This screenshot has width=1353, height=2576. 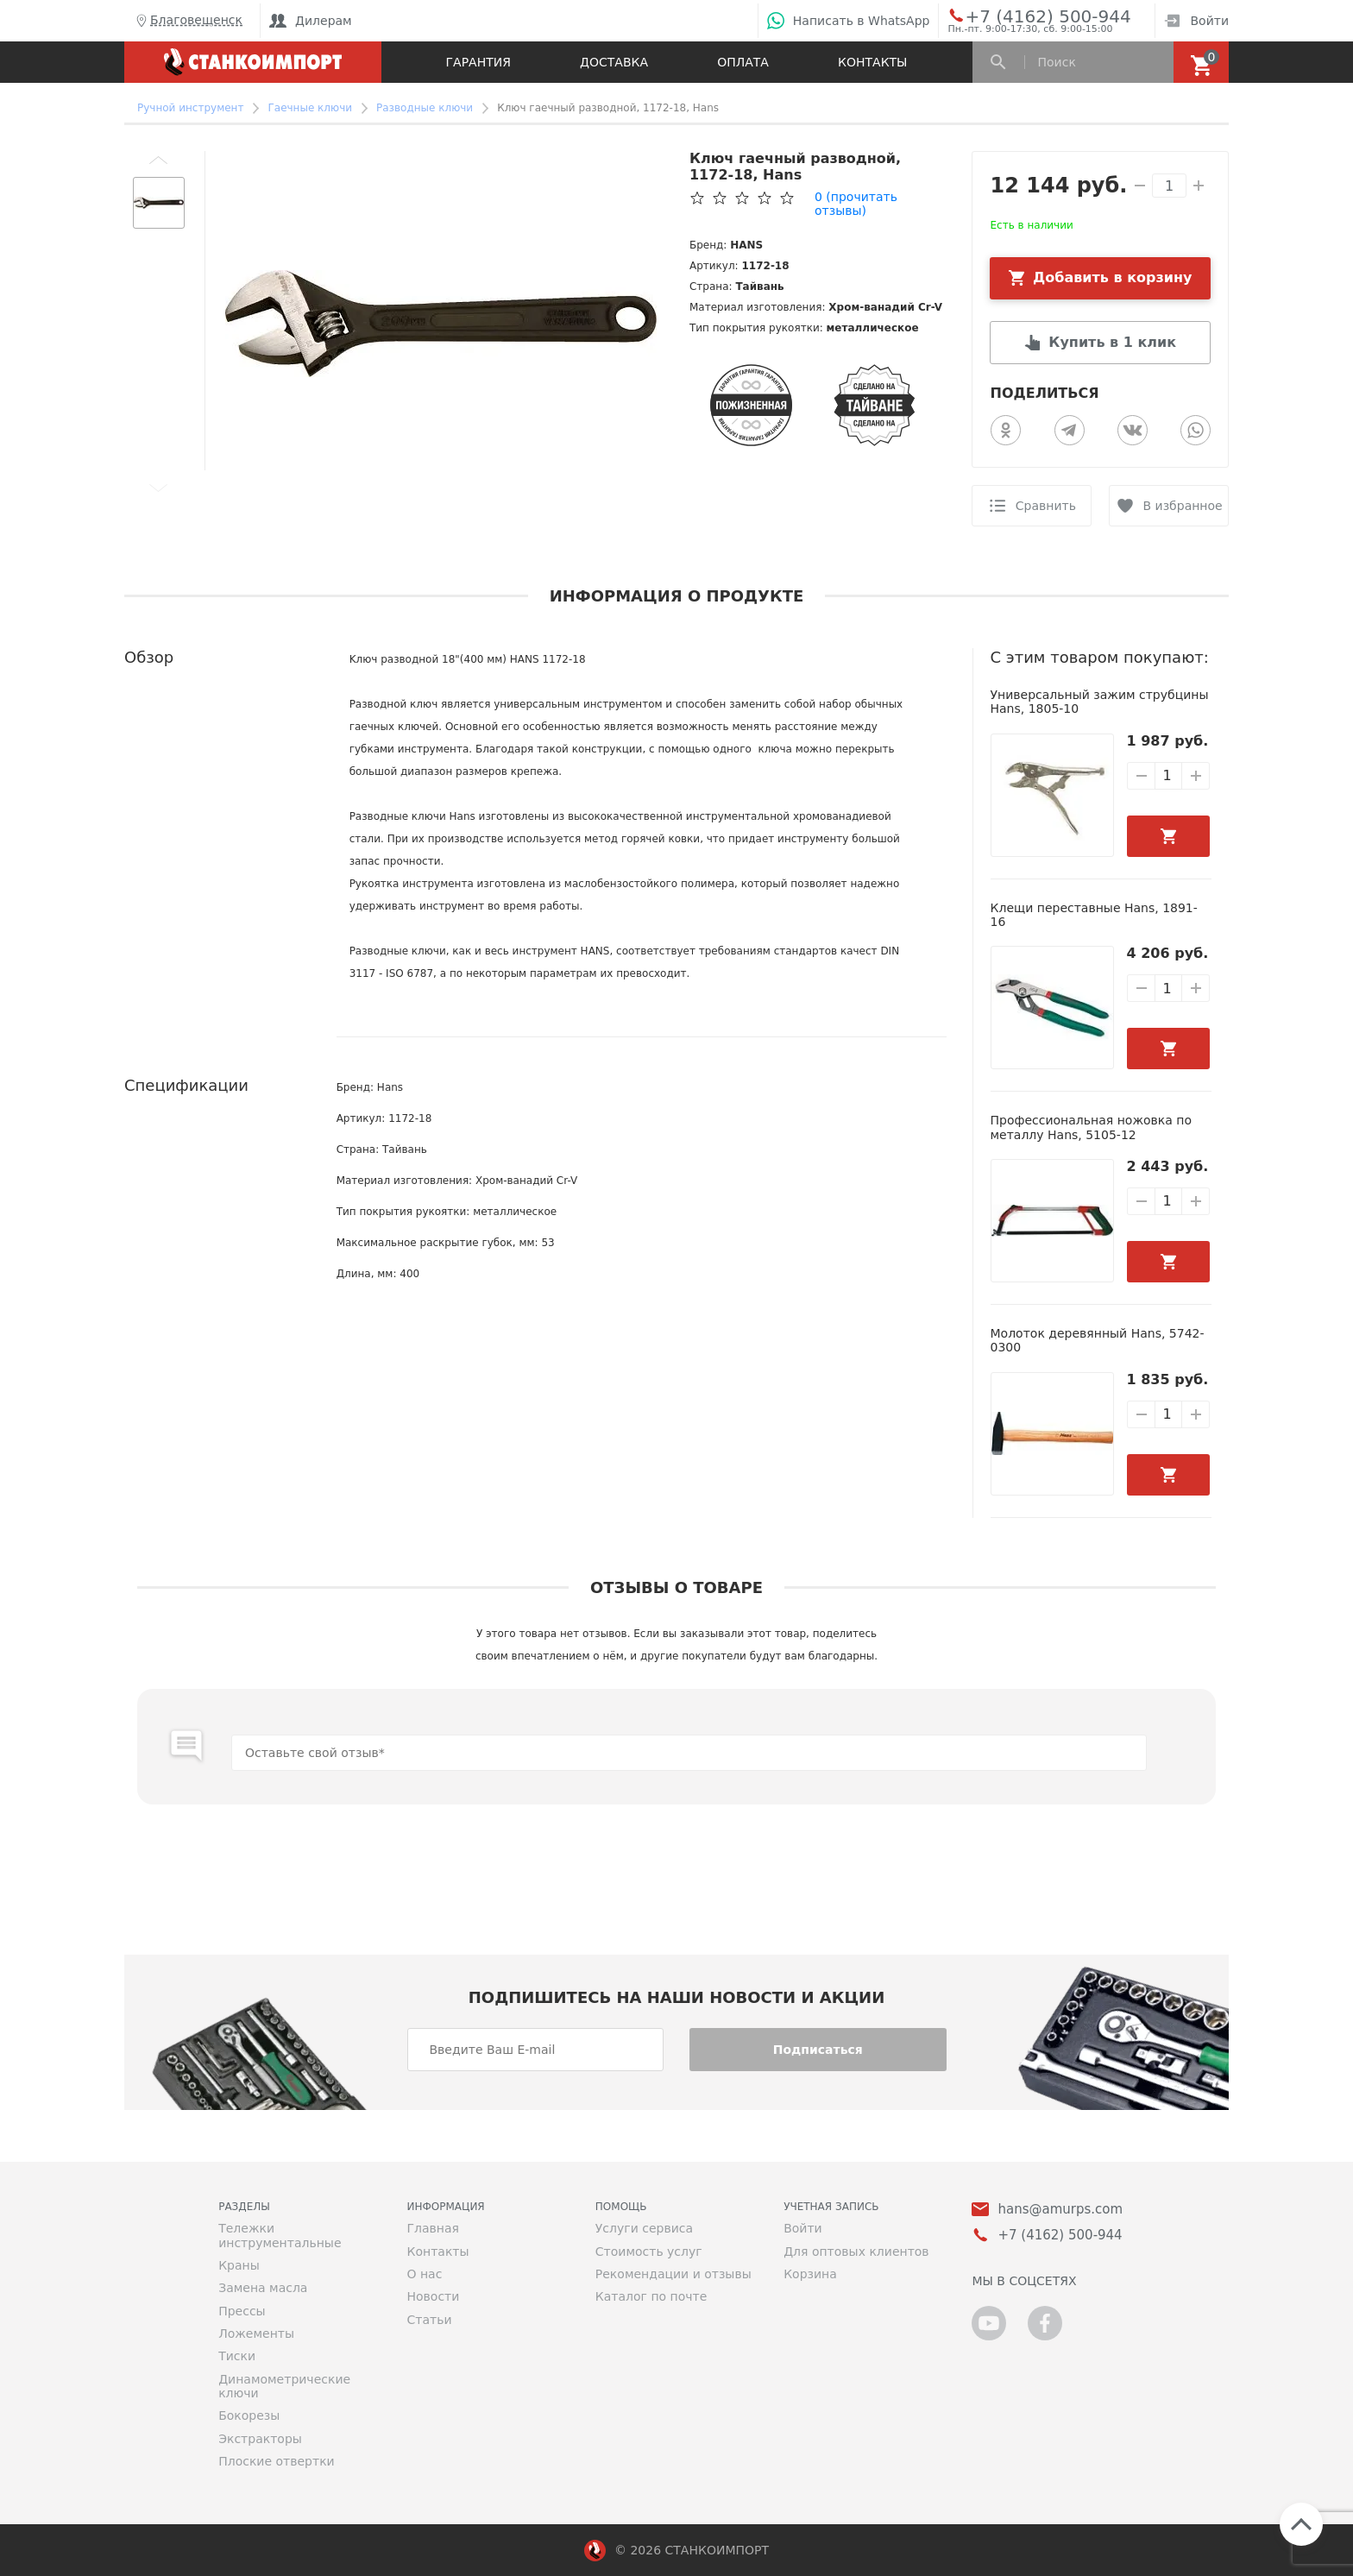 What do you see at coordinates (256, 2333) in the screenshot?
I see `Ложементы` at bounding box center [256, 2333].